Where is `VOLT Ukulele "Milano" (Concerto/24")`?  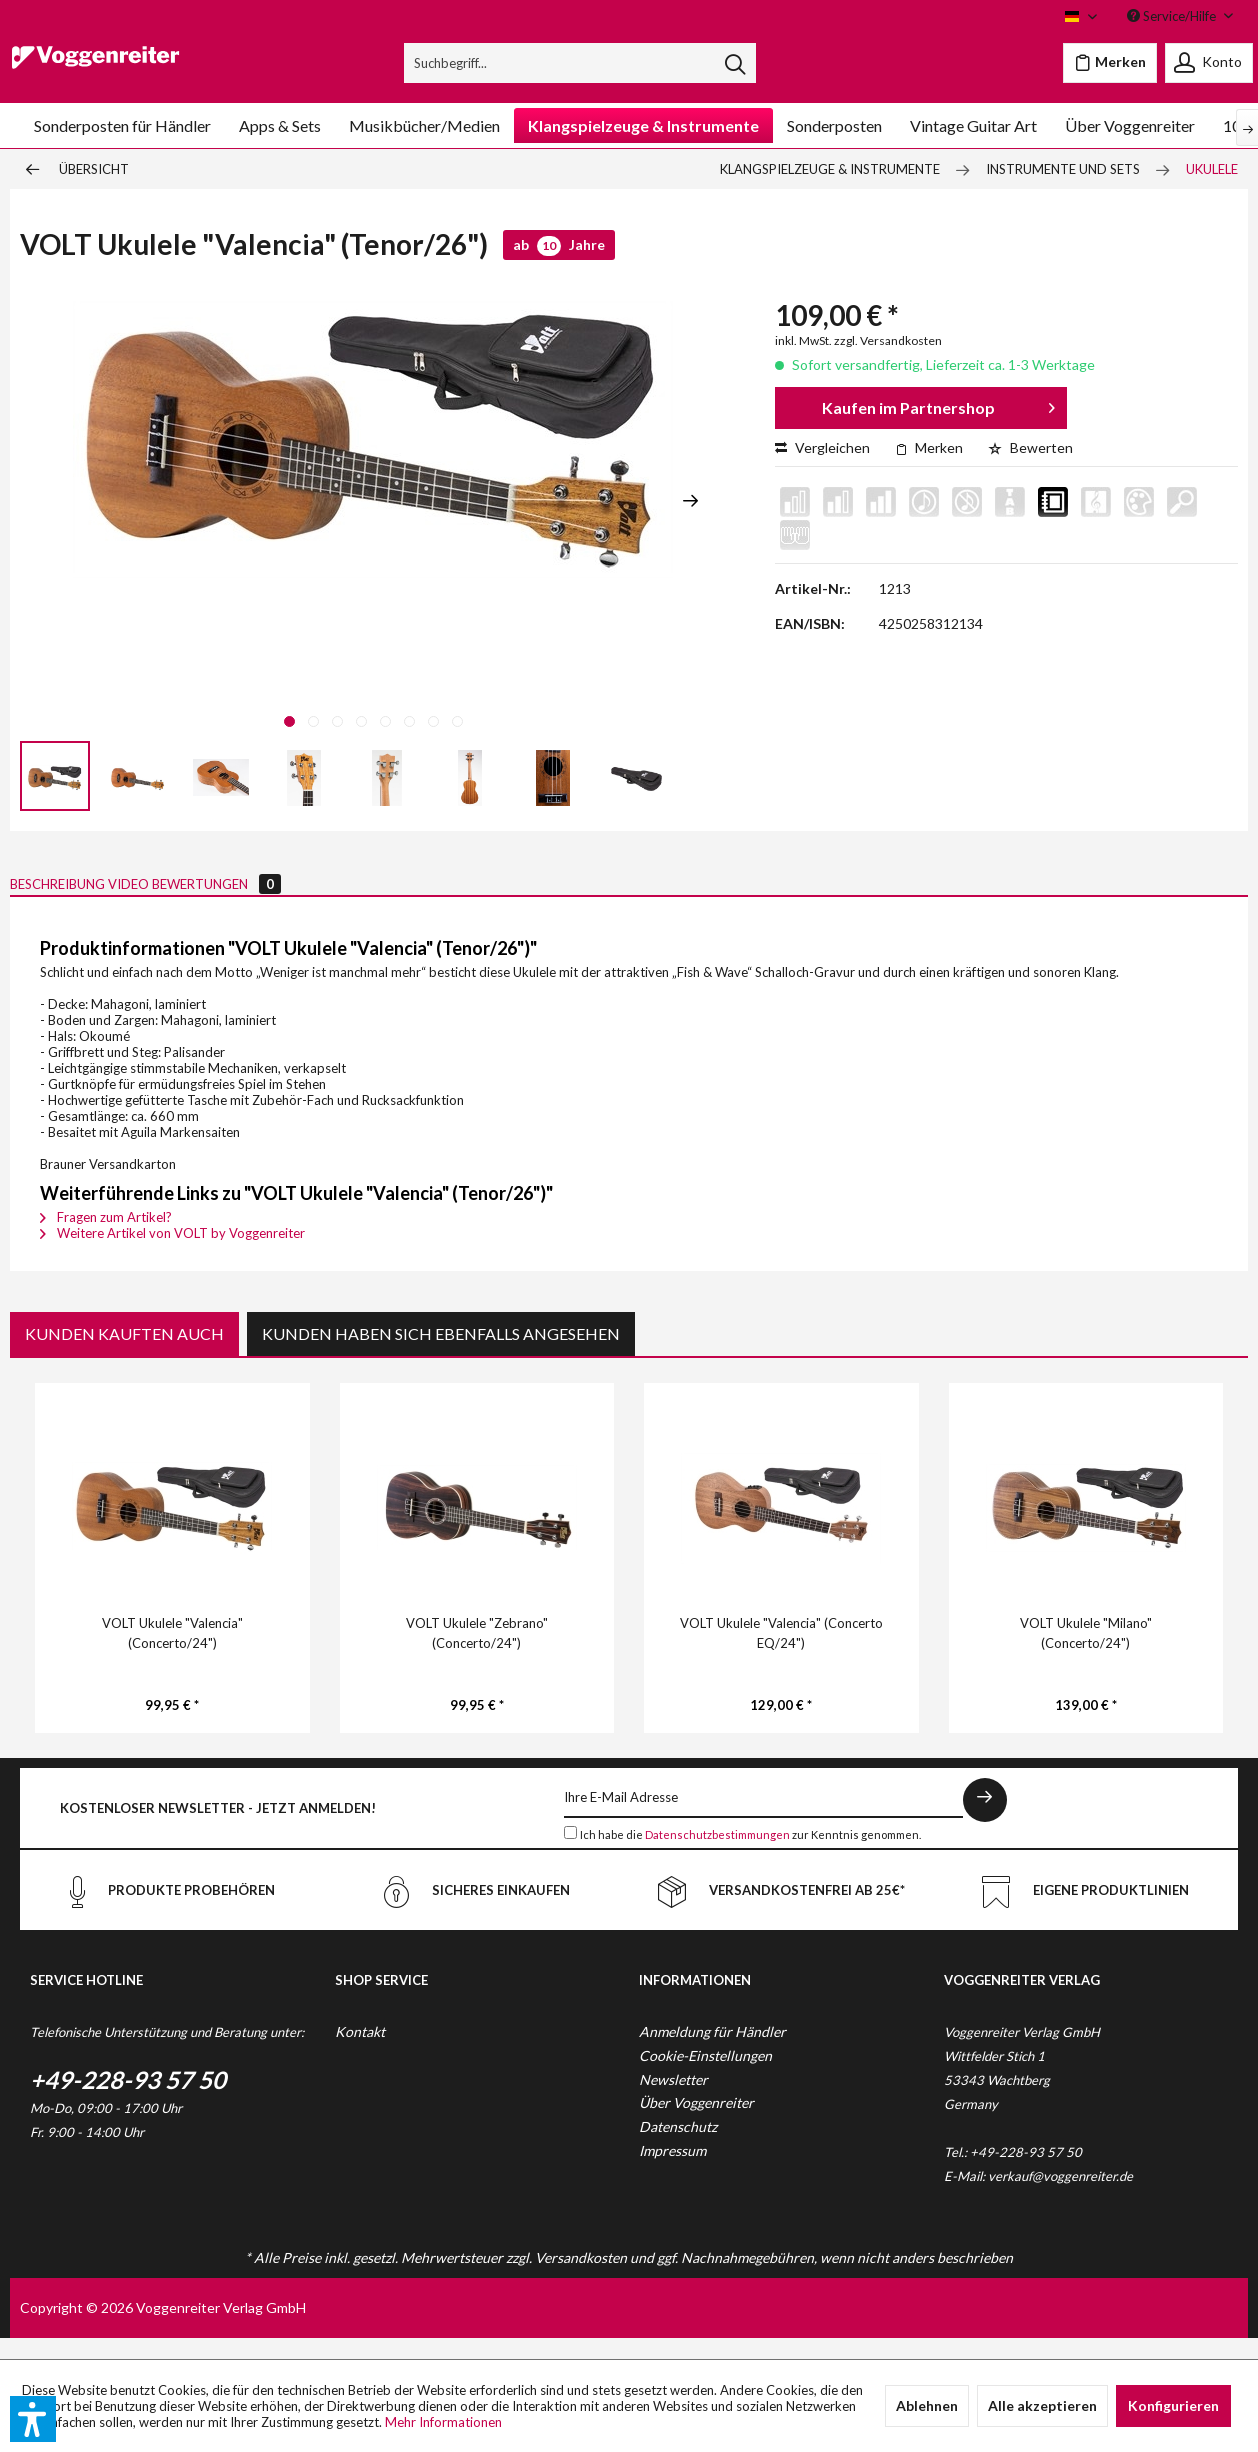 VOLT Ukulele "Milano" (Concerto/24") is located at coordinates (1086, 1654).